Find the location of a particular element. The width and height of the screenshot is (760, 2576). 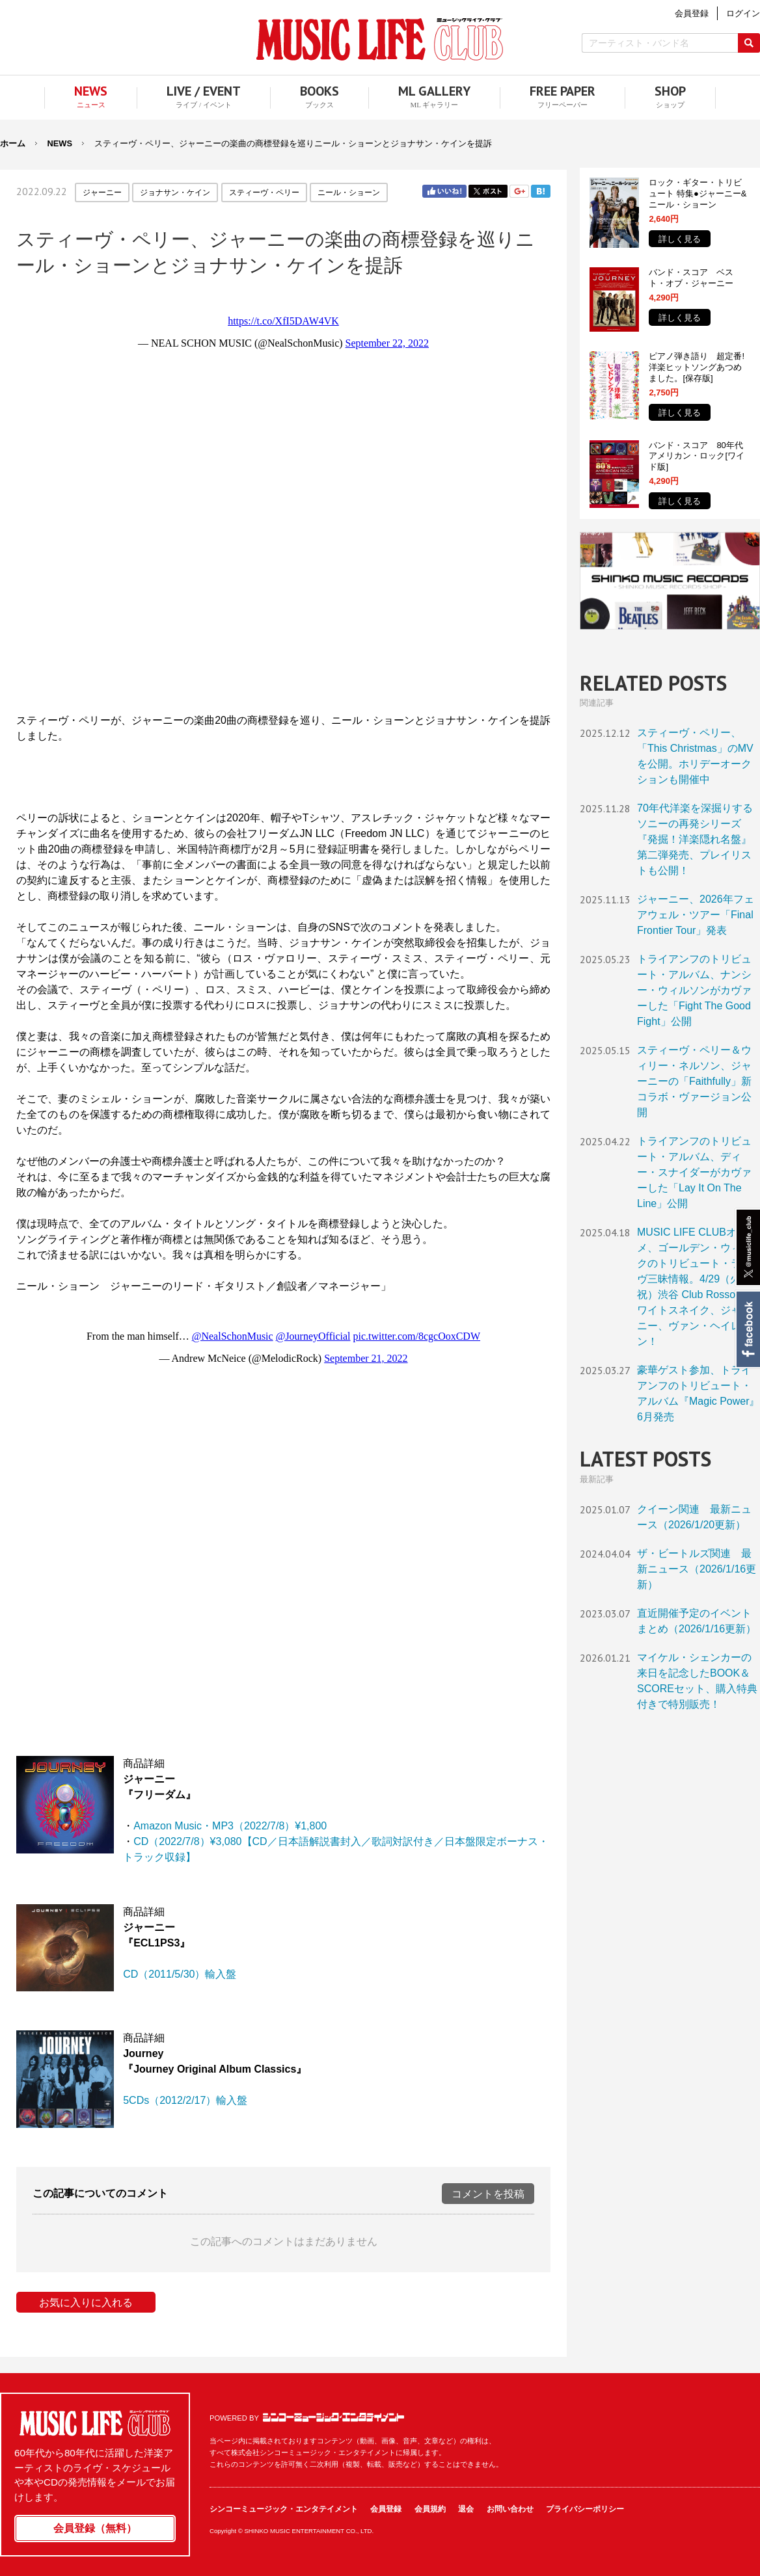

ニール・ショーン is located at coordinates (349, 192).